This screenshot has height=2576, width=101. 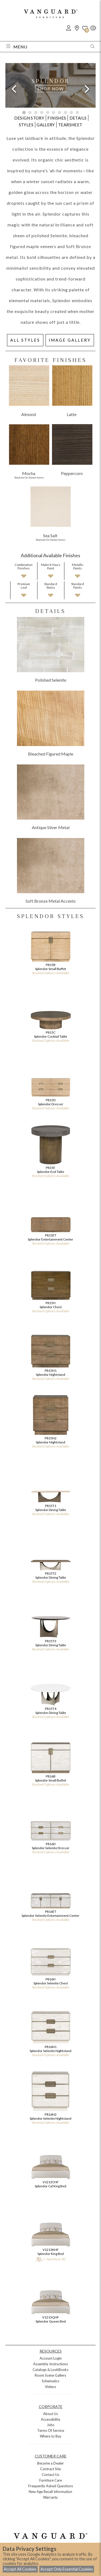 I want to click on New Age Recall Information, so click(x=50, y=2491).